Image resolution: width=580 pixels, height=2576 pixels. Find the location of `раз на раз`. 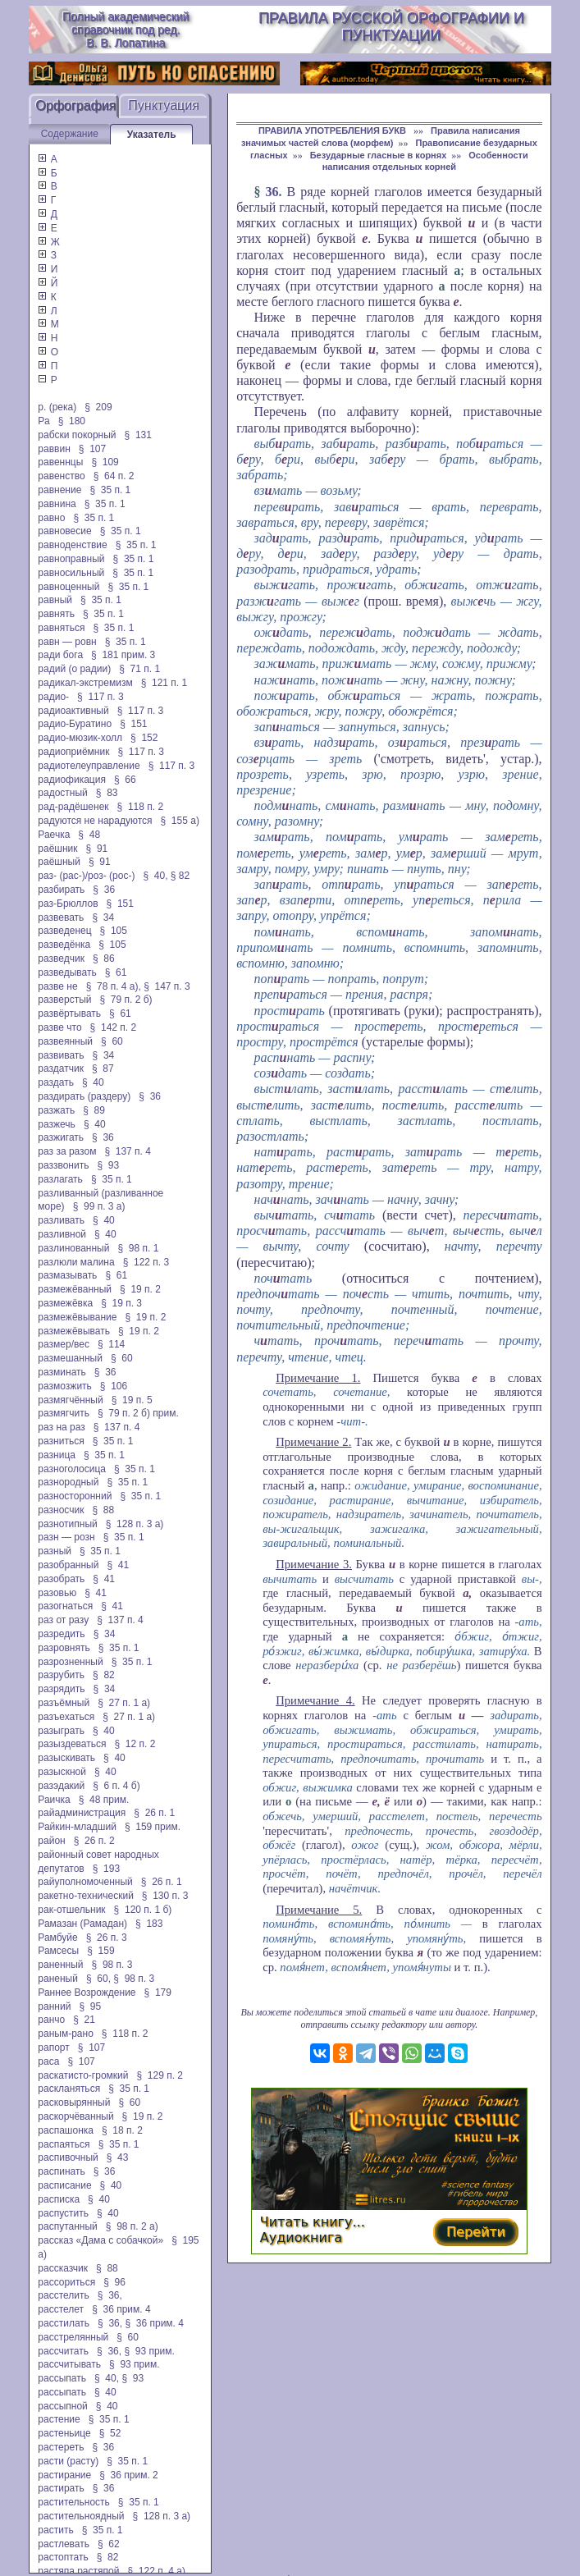

раз на раз is located at coordinates (61, 1427).